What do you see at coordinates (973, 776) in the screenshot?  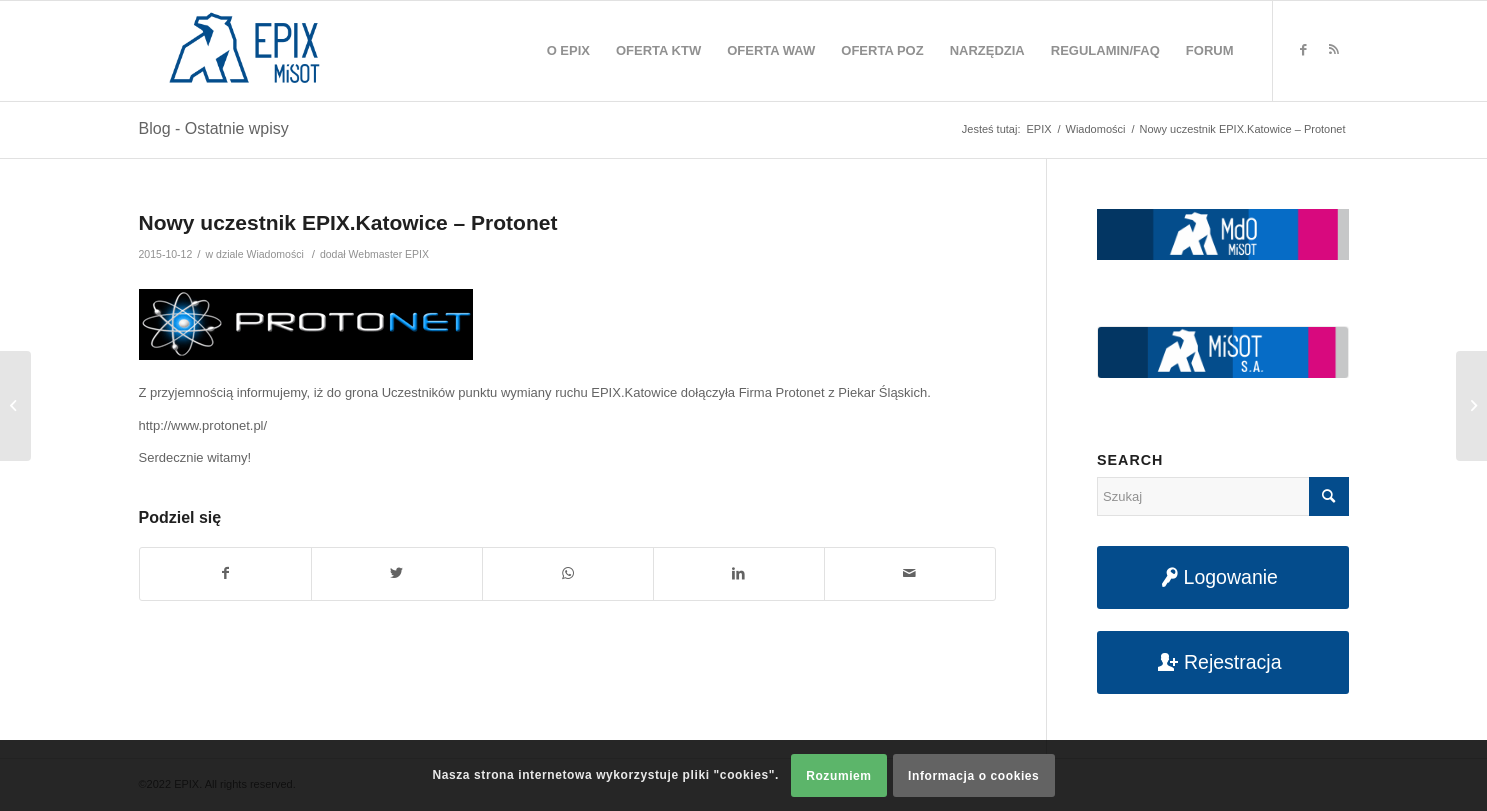 I see `Informacja o cookies` at bounding box center [973, 776].